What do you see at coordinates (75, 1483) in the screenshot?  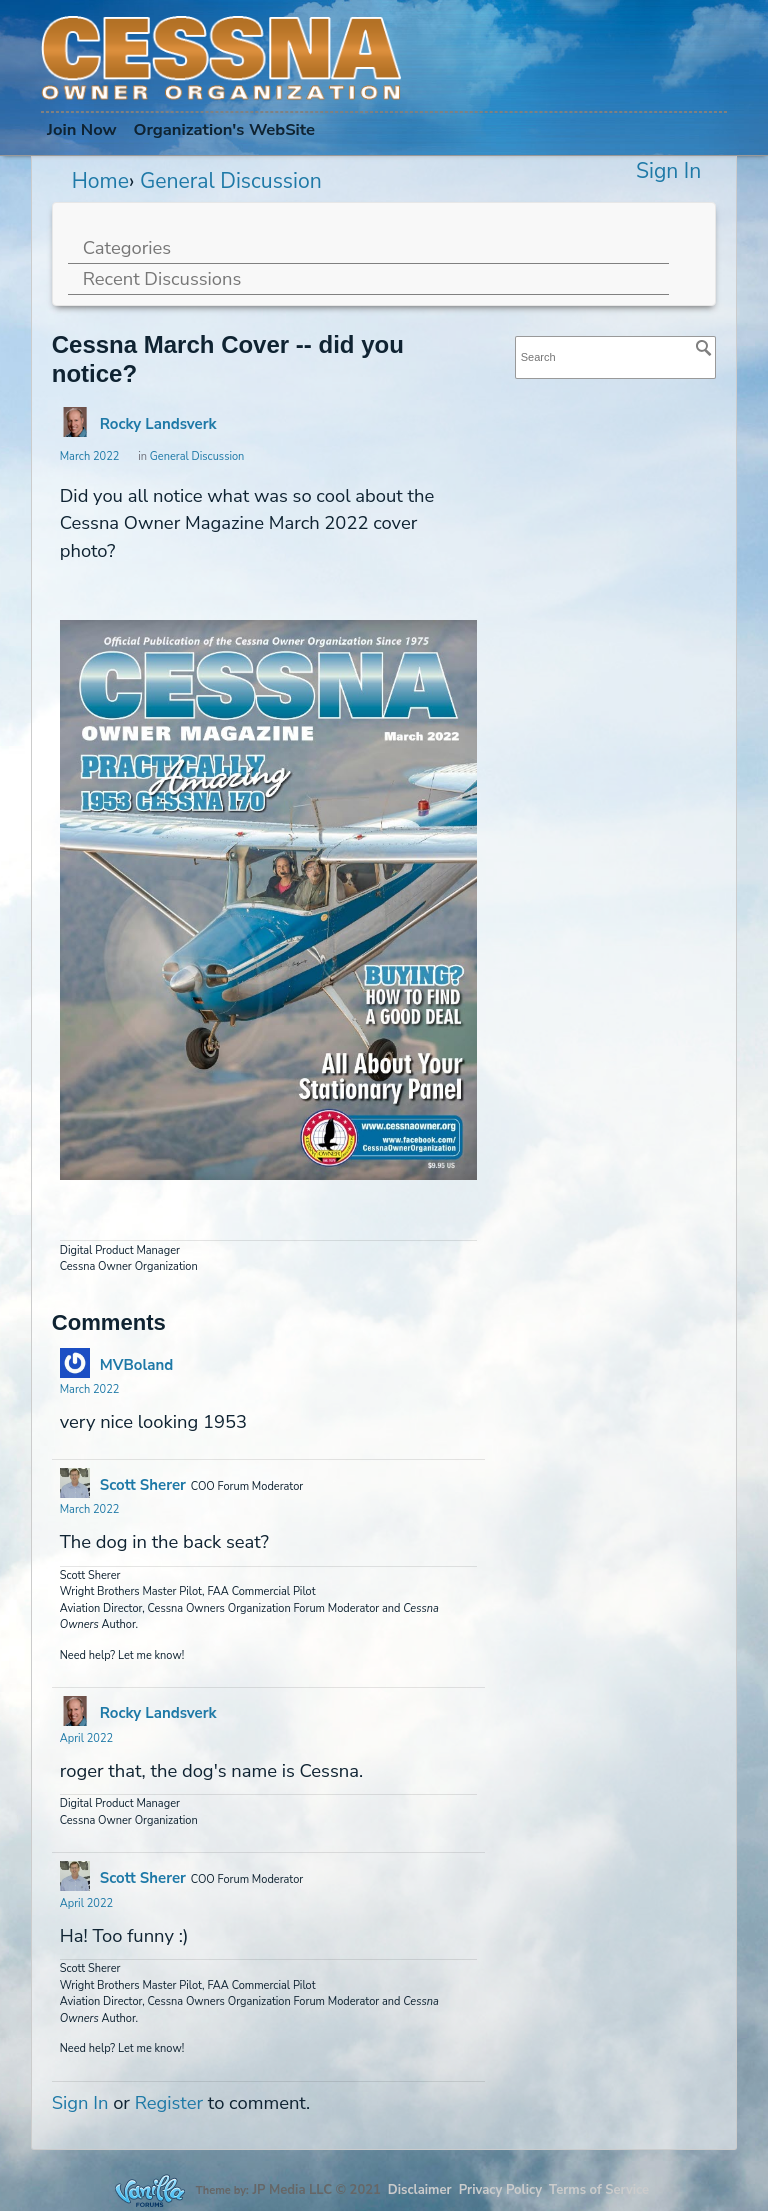 I see `[User: "Scott Sherer"]` at bounding box center [75, 1483].